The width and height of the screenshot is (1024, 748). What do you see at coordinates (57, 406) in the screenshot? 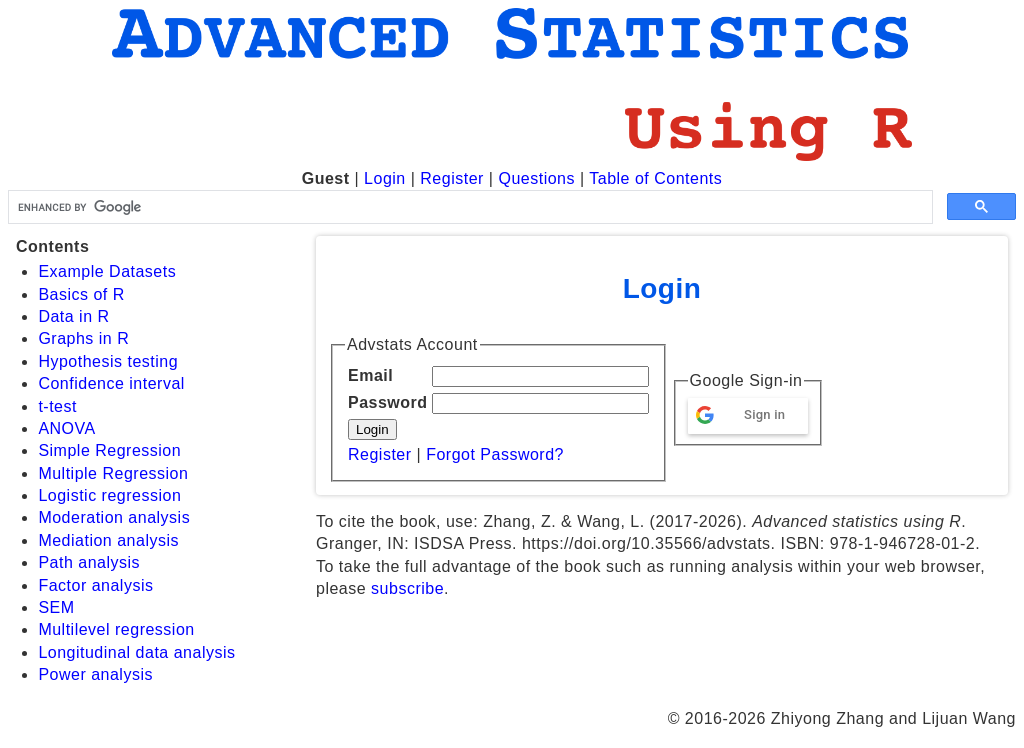
I see `t-test` at bounding box center [57, 406].